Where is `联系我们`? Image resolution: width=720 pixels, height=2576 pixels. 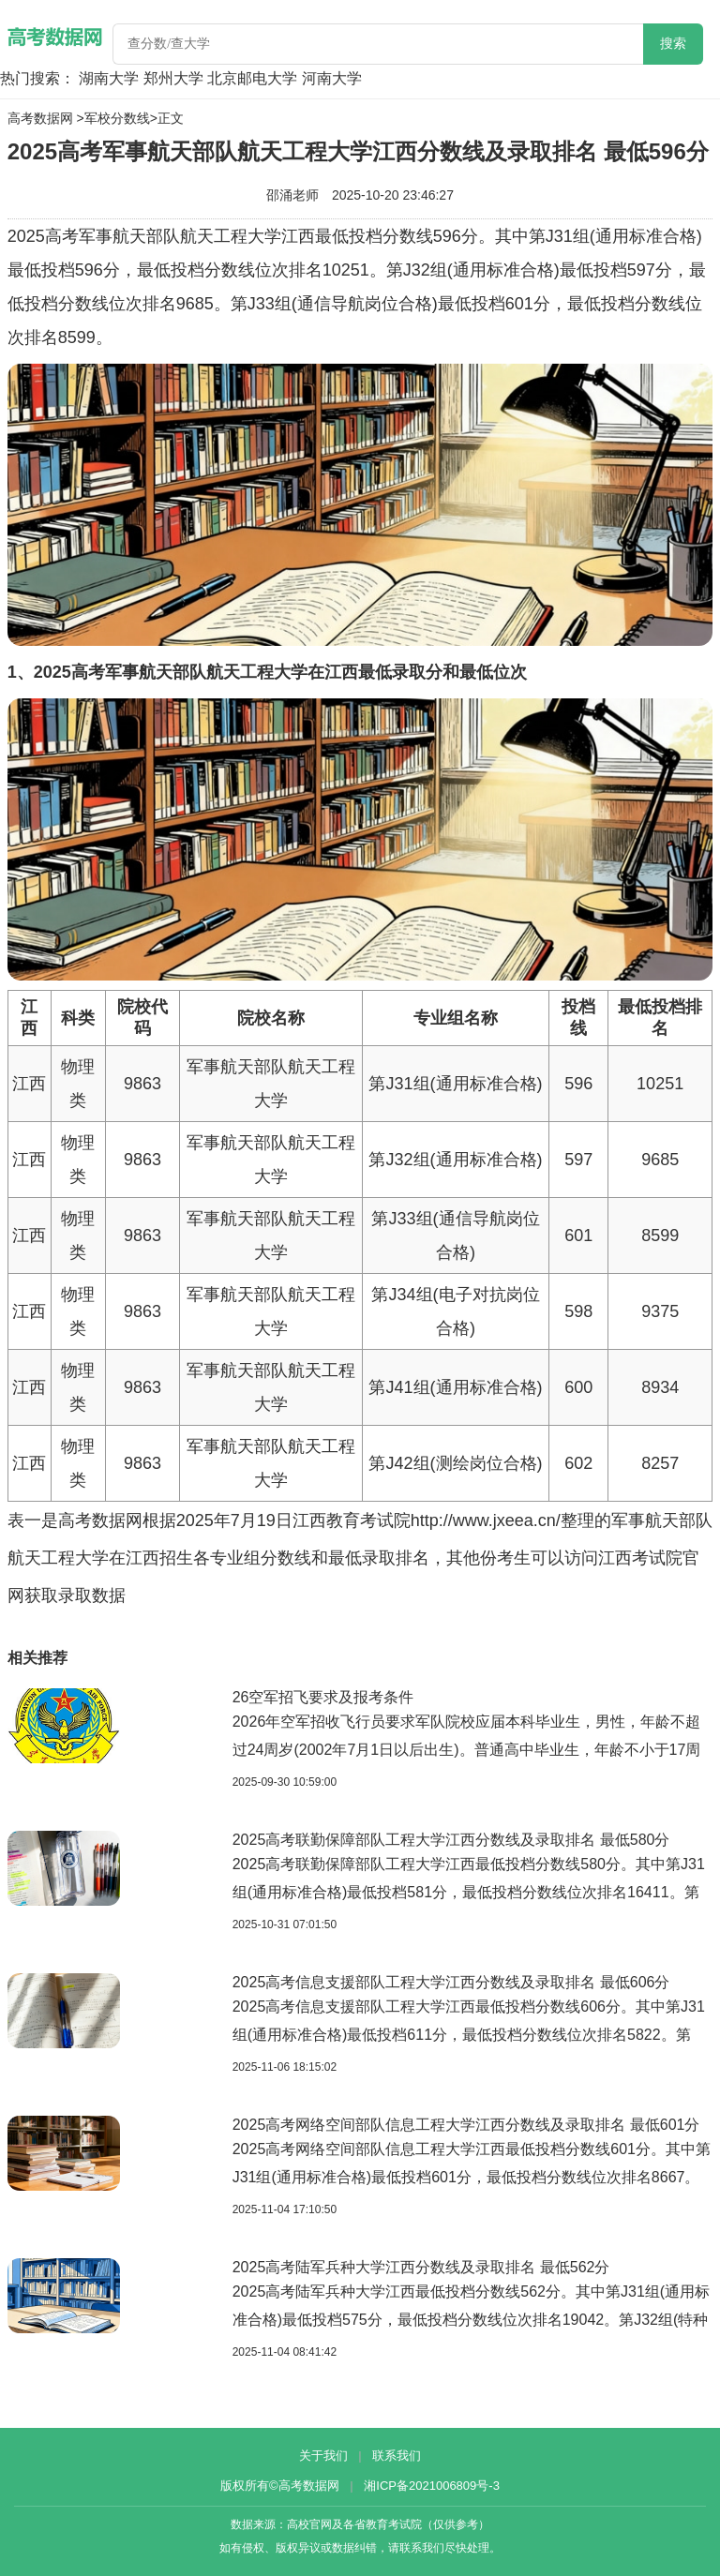 联系我们 is located at coordinates (396, 2456).